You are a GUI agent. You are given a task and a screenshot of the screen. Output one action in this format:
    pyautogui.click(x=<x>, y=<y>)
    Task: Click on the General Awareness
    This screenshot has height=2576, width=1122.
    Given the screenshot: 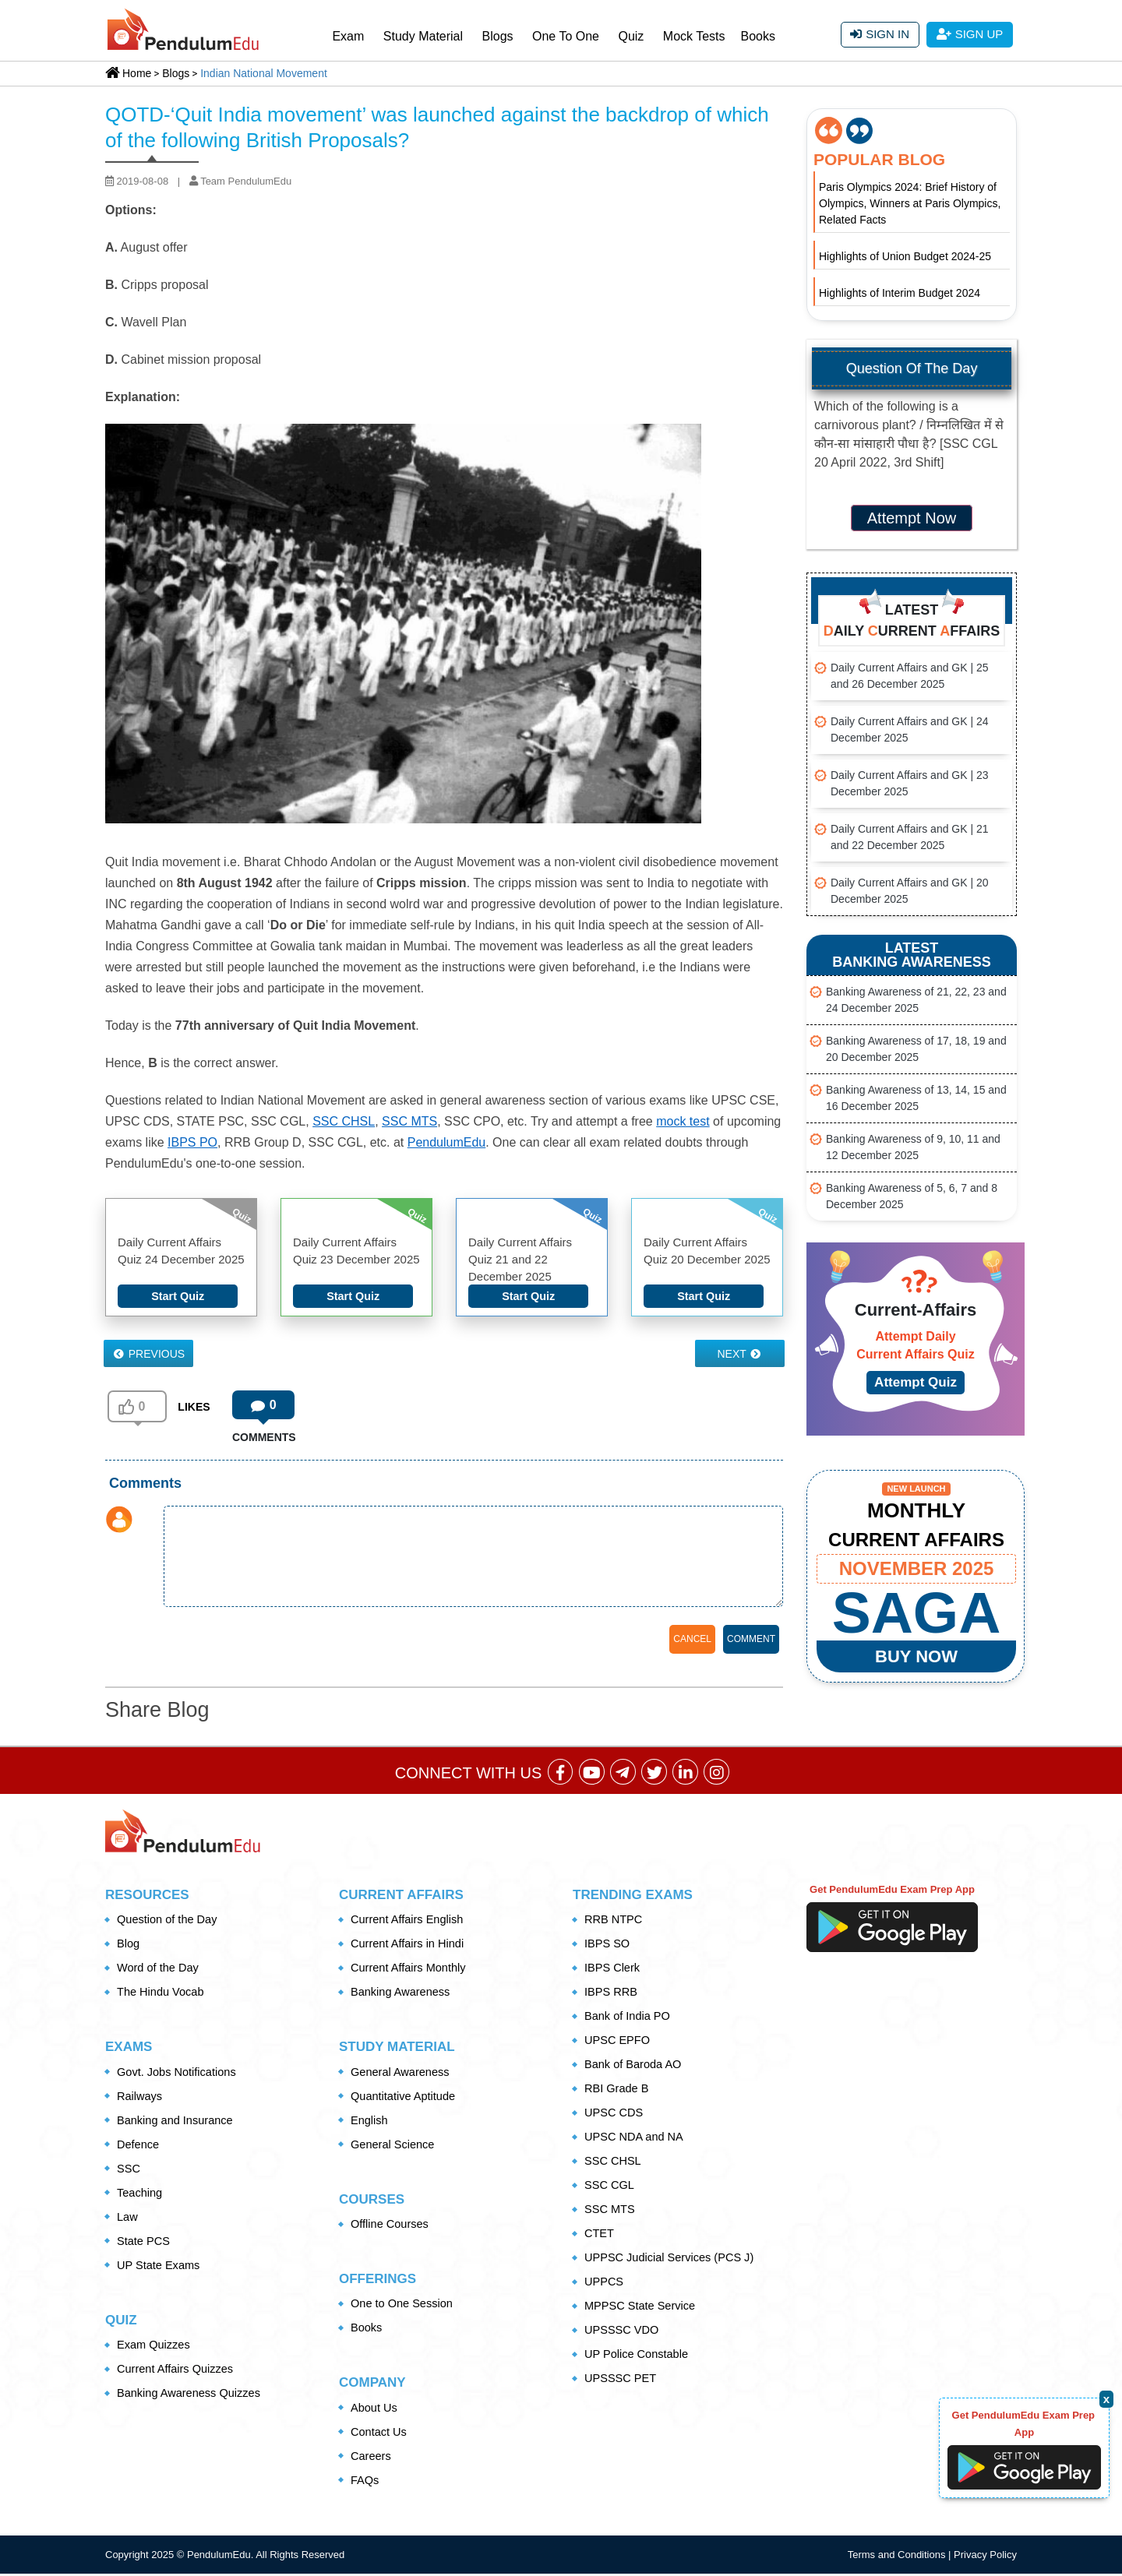 What is the action you would take?
    pyautogui.click(x=402, y=2074)
    